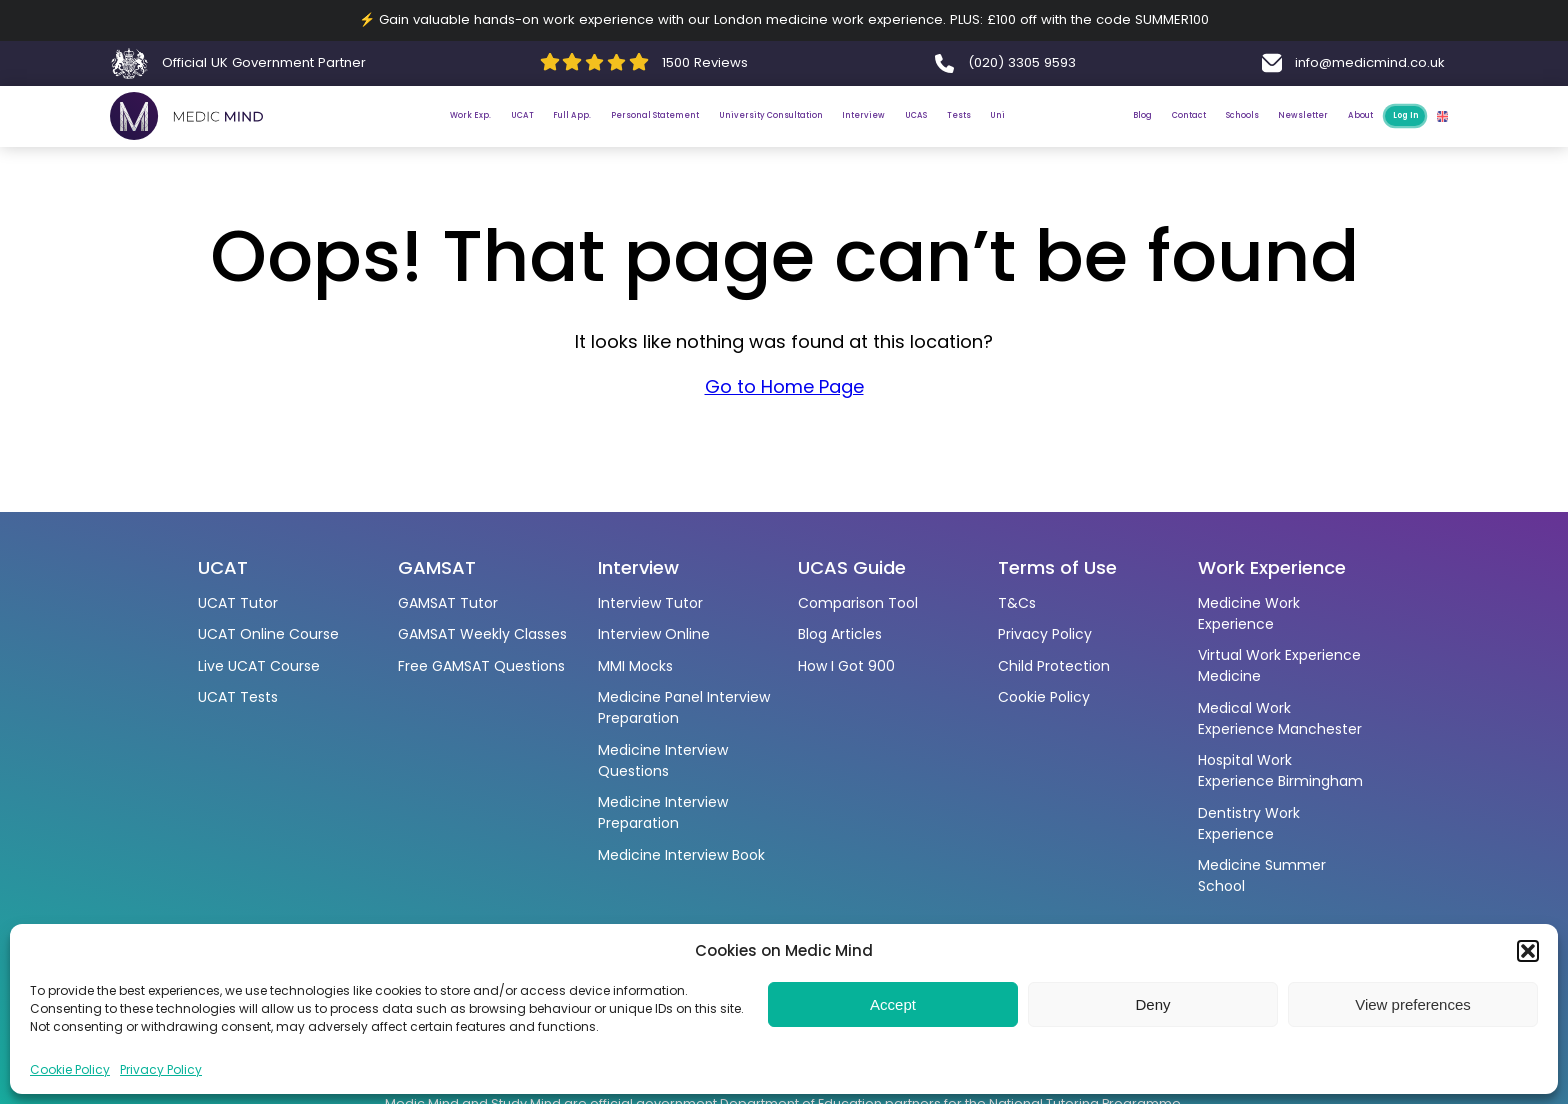 This screenshot has width=1568, height=1104. What do you see at coordinates (1413, 1004) in the screenshot?
I see `View preferences` at bounding box center [1413, 1004].